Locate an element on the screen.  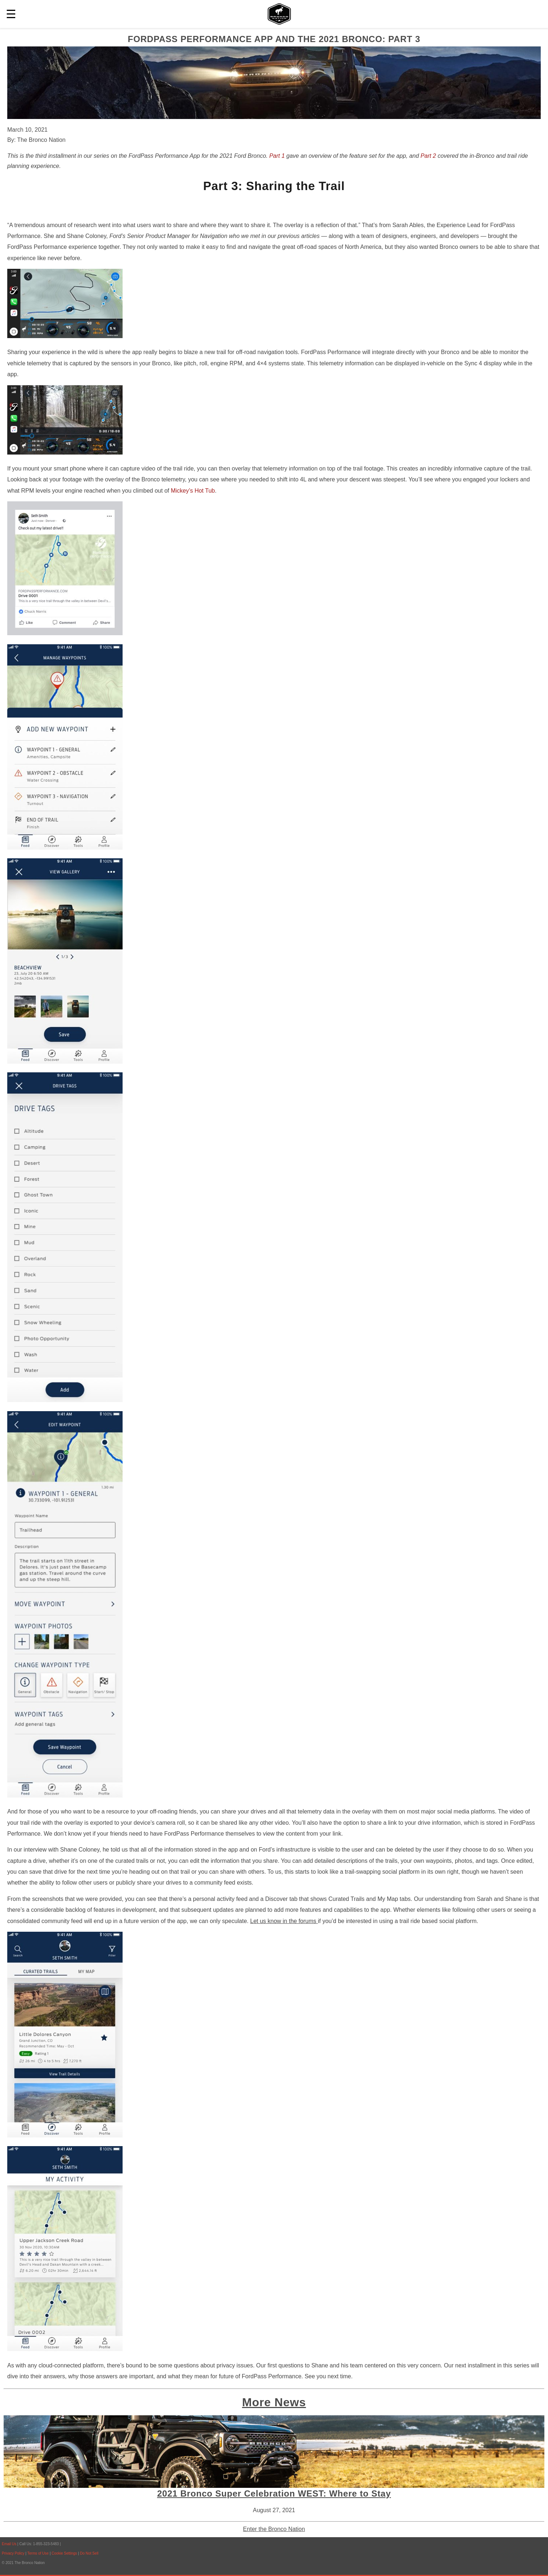
Cookie Settings is located at coordinates (64, 2553).